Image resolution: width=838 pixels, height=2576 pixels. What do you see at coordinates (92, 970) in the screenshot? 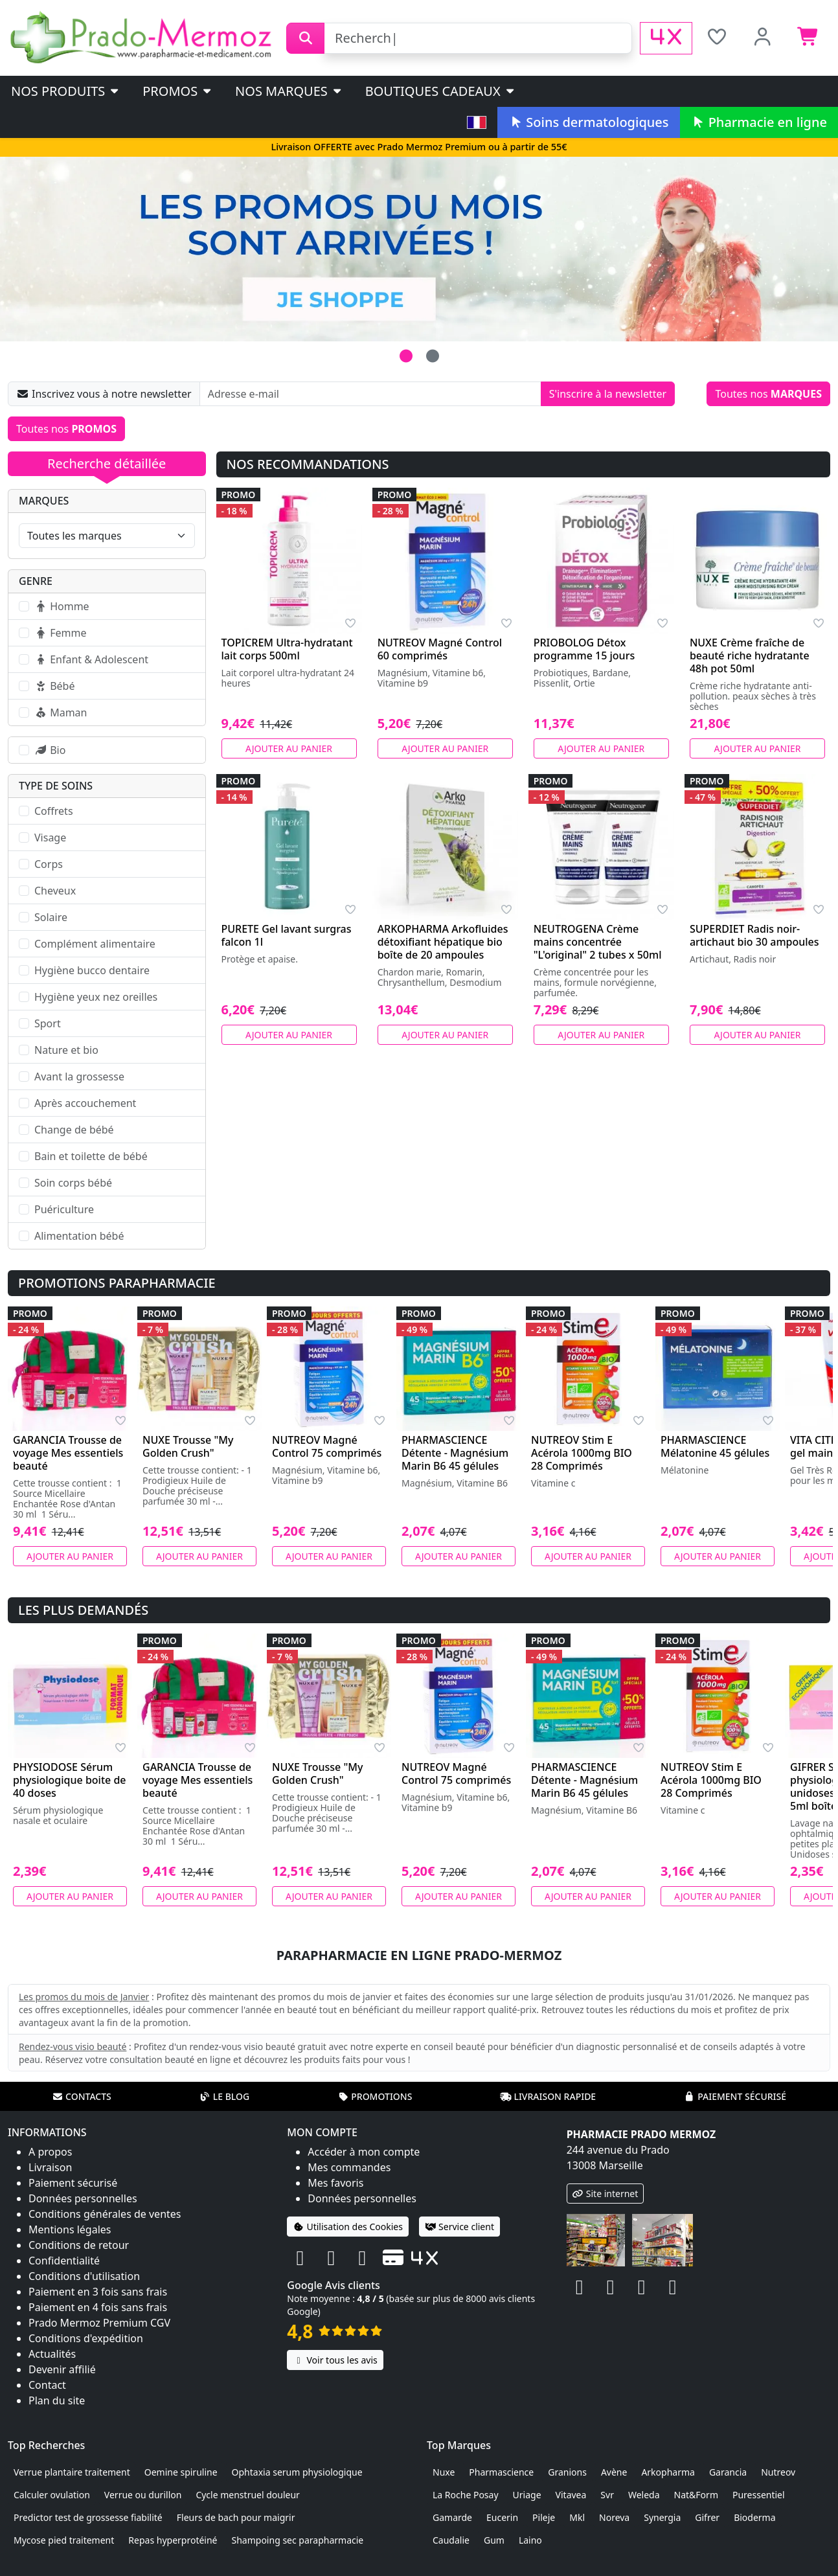
I see `Hygiène bucco dentaire` at bounding box center [92, 970].